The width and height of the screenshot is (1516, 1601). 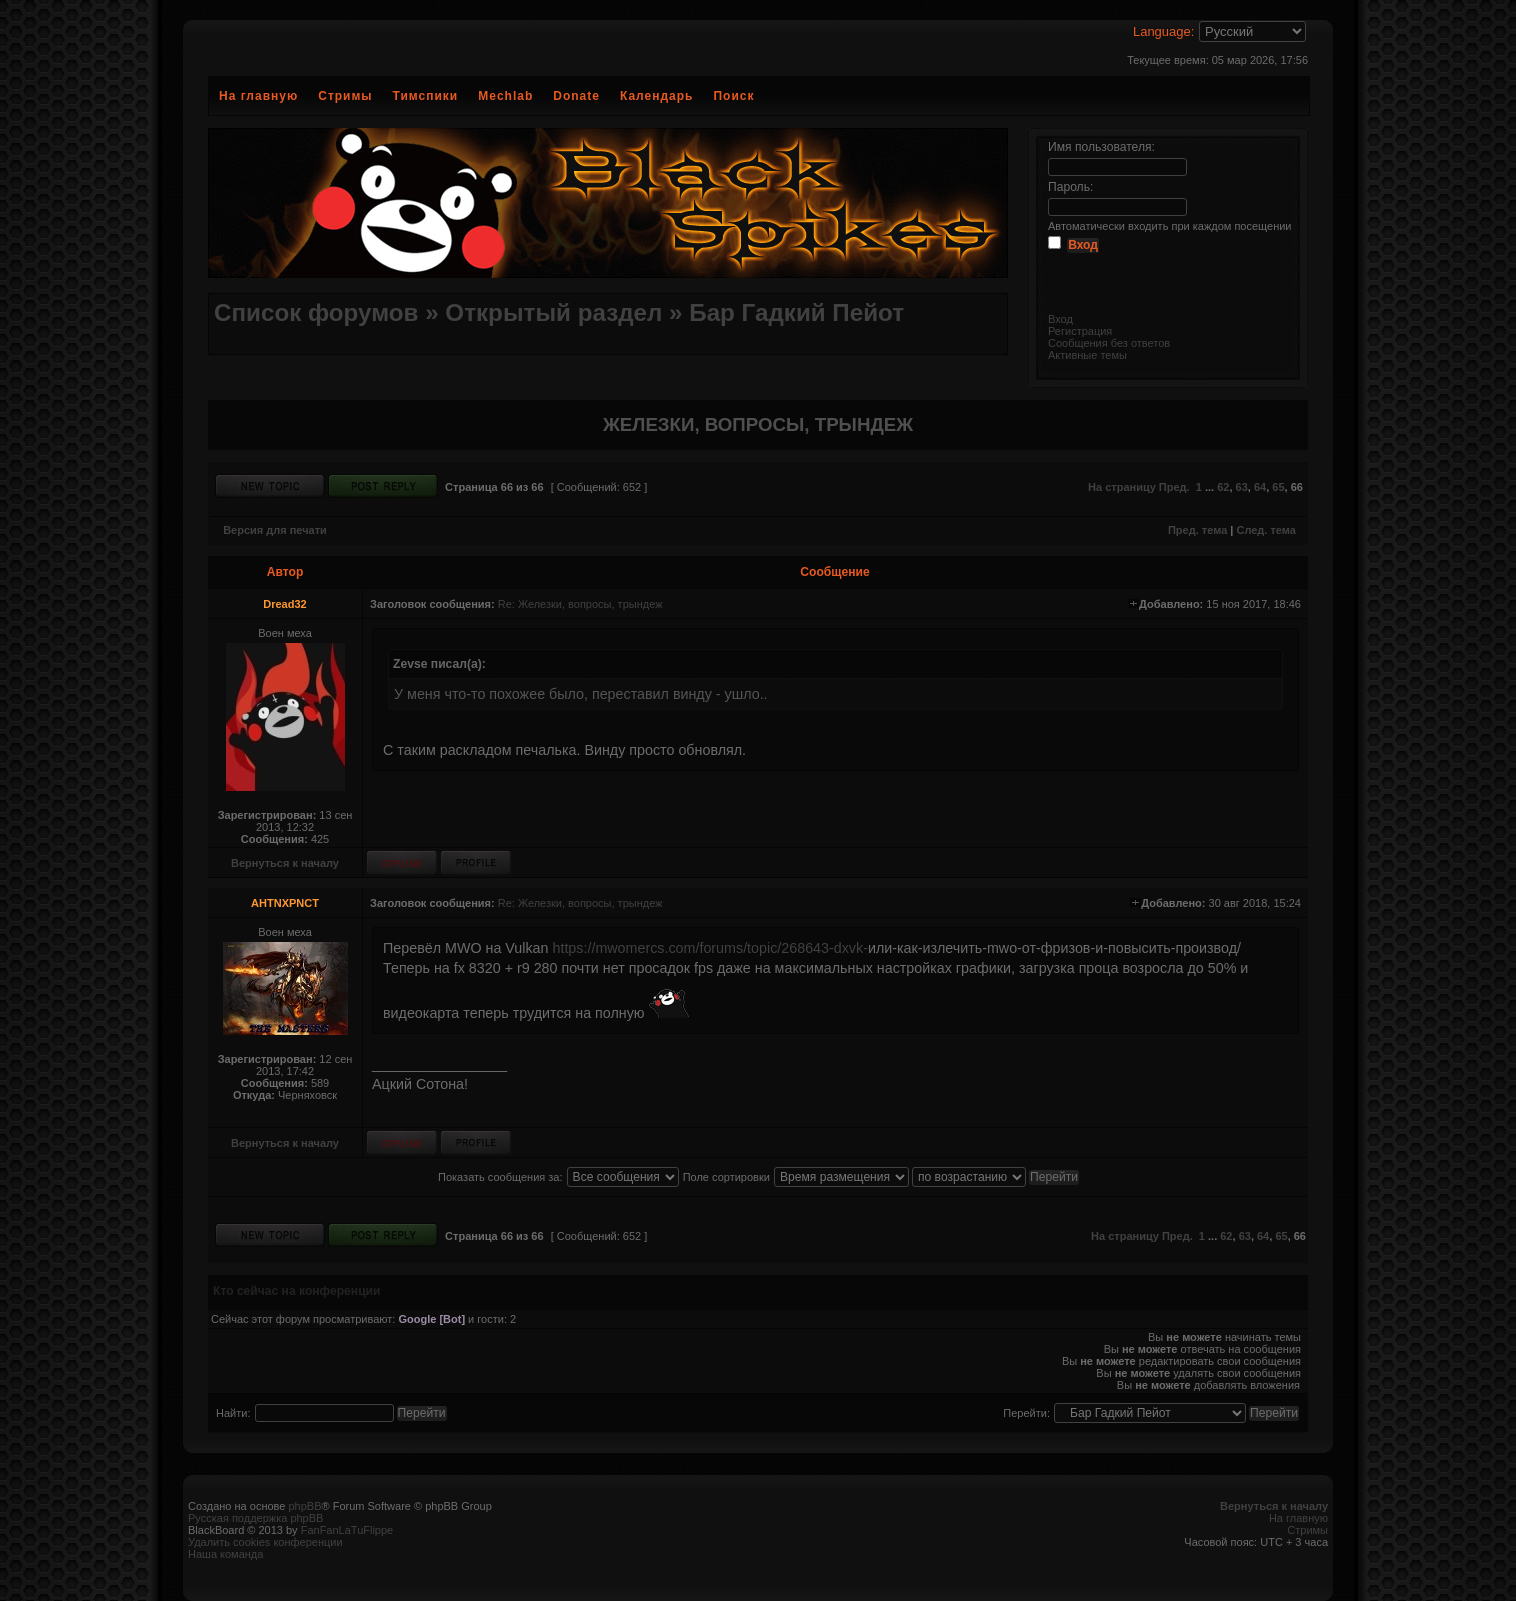 I want to click on На главную, so click(x=258, y=96).